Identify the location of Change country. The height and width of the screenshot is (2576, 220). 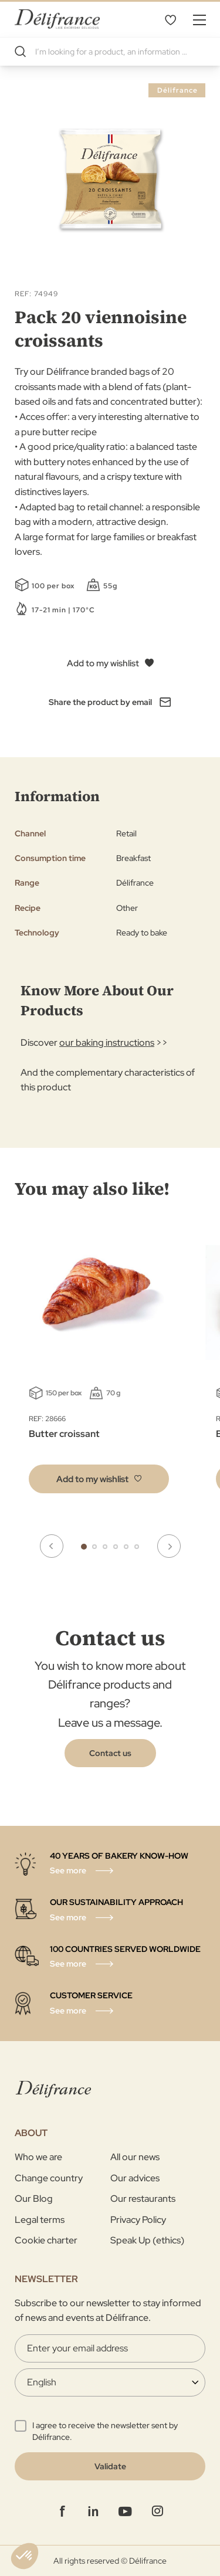
(49, 2178).